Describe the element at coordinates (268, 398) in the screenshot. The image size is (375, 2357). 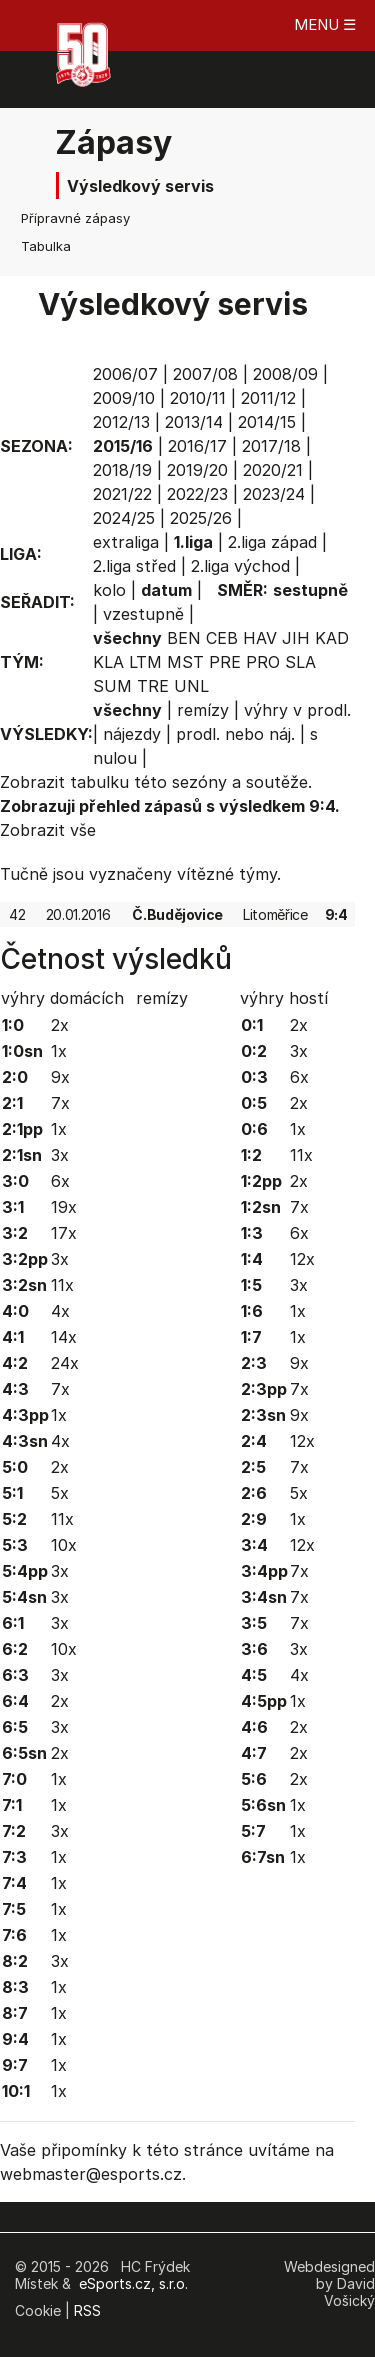
I see `2011/12` at that location.